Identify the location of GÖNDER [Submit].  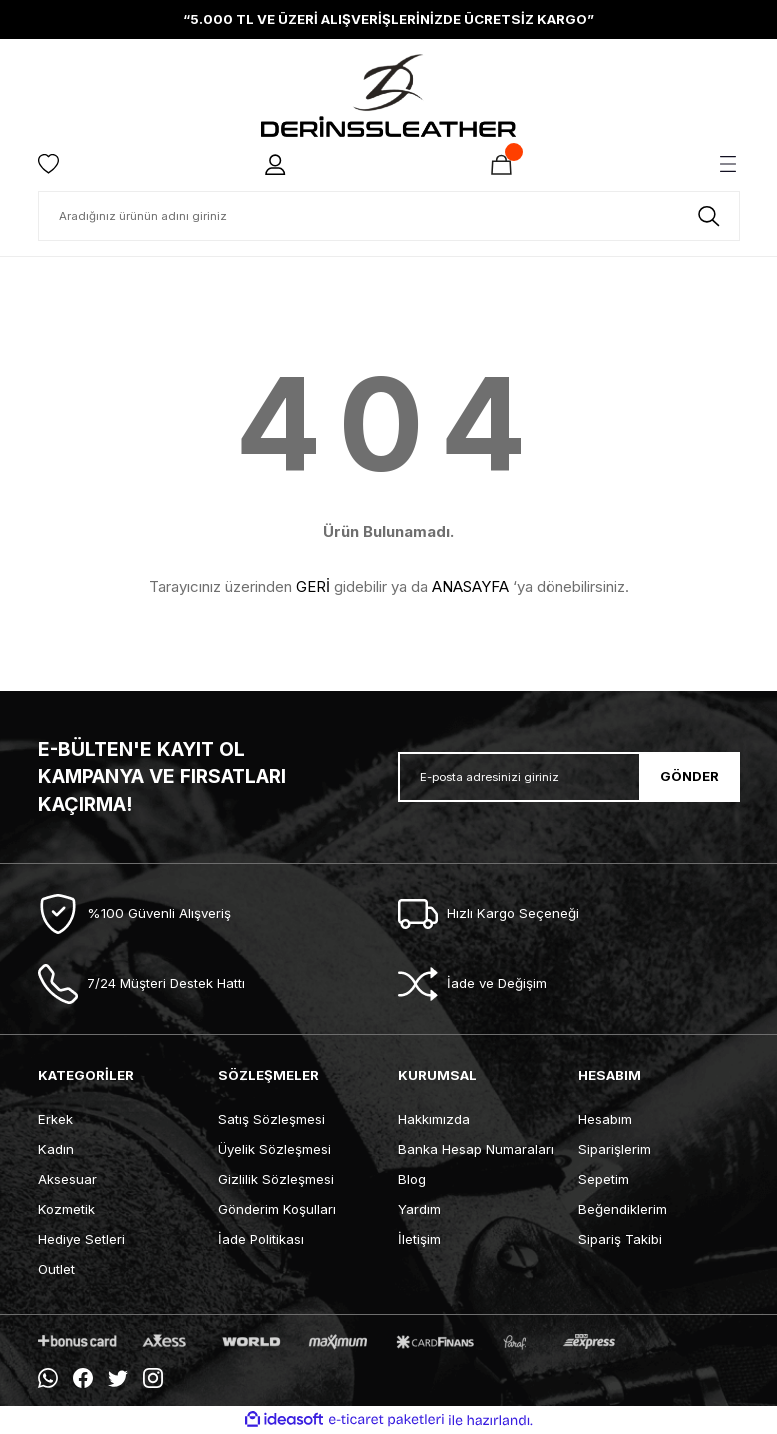
(689, 776).